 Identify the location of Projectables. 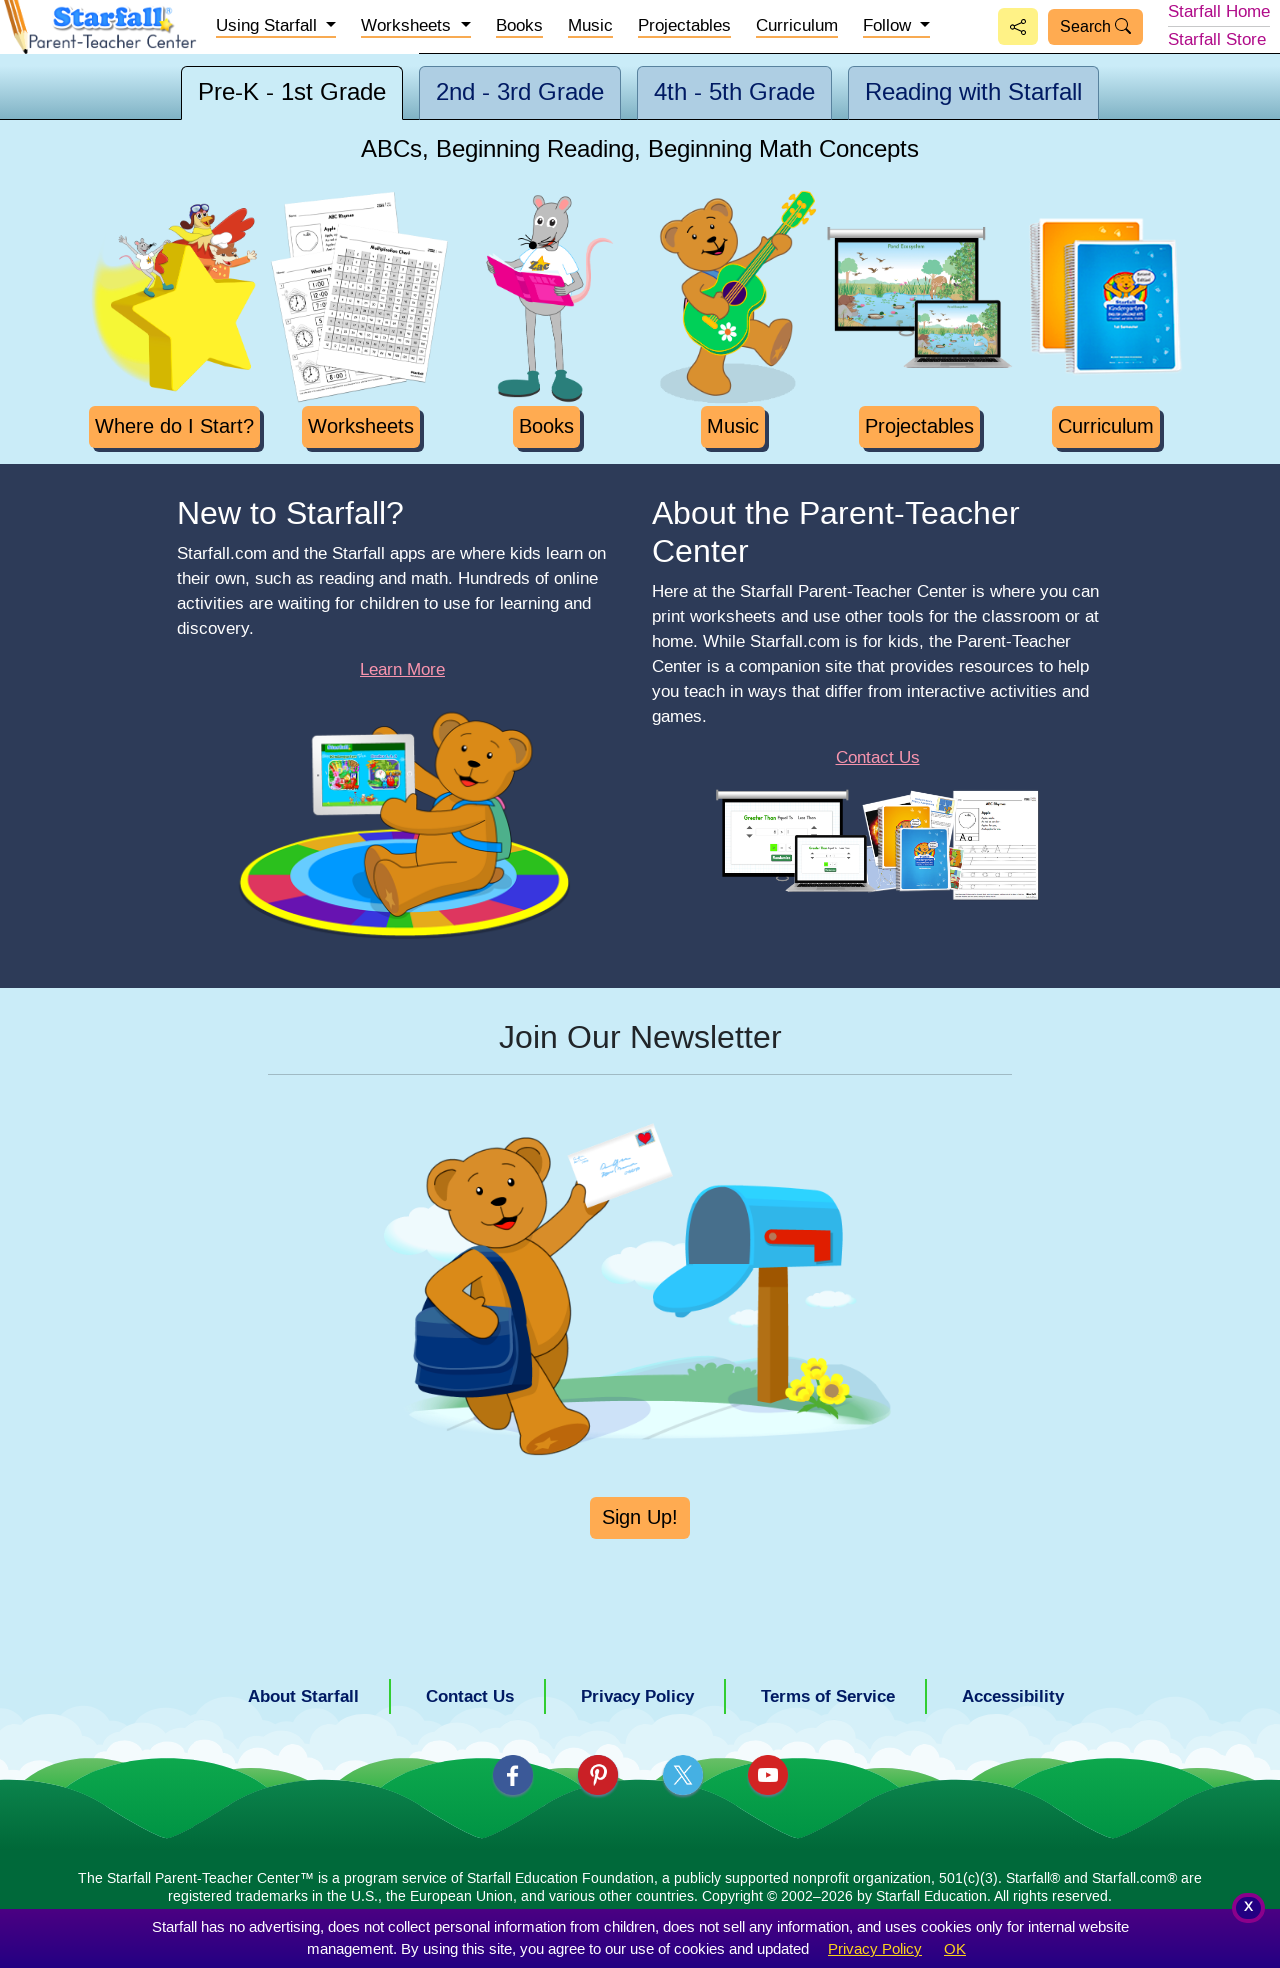
(684, 26).